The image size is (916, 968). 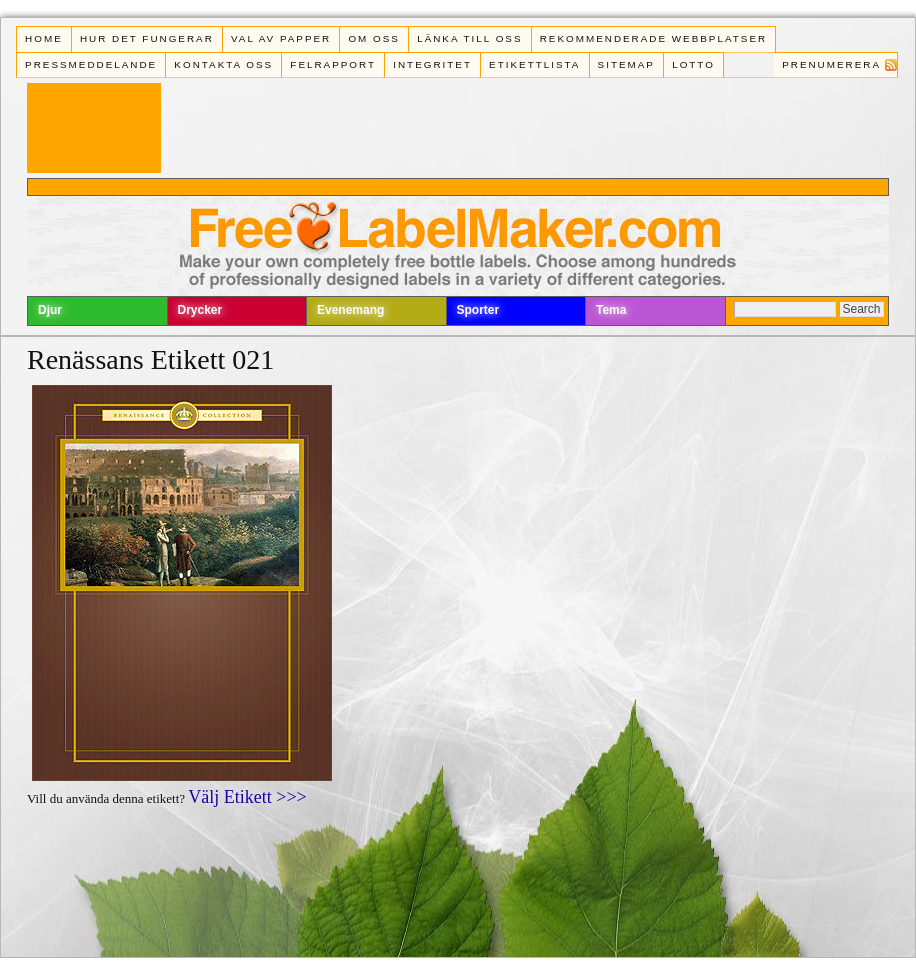 What do you see at coordinates (91, 64) in the screenshot?
I see `Pressmeddelande` at bounding box center [91, 64].